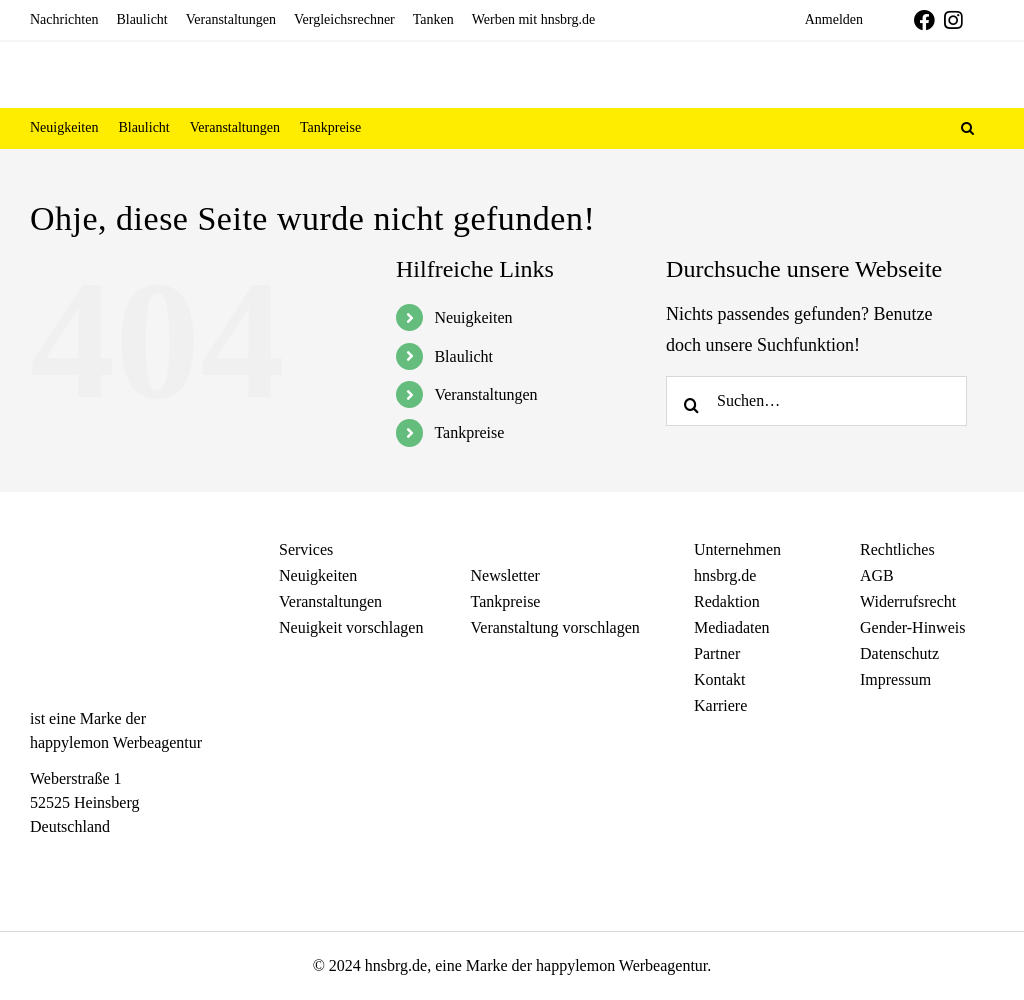 Image resolution: width=1024 pixels, height=1000 pixels. What do you see at coordinates (473, 317) in the screenshot?
I see `Neuigkeiten` at bounding box center [473, 317].